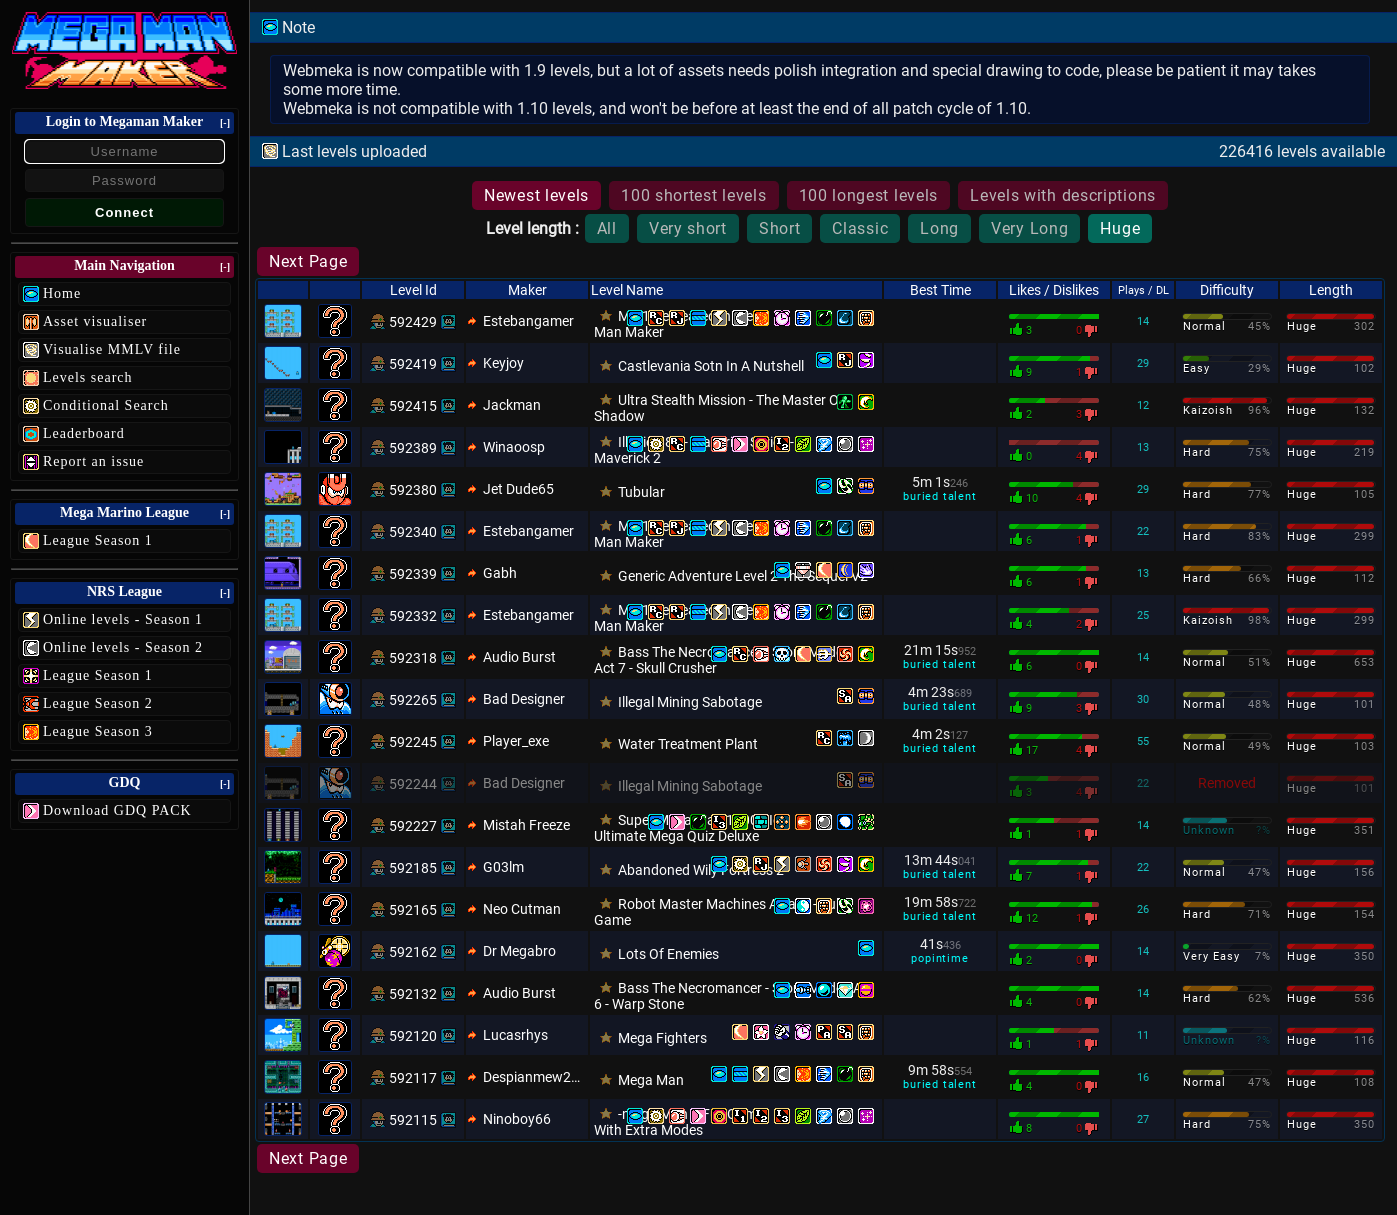 This screenshot has height=1215, width=1397. Describe the element at coordinates (1063, 195) in the screenshot. I see `Levels with descriptions` at that location.